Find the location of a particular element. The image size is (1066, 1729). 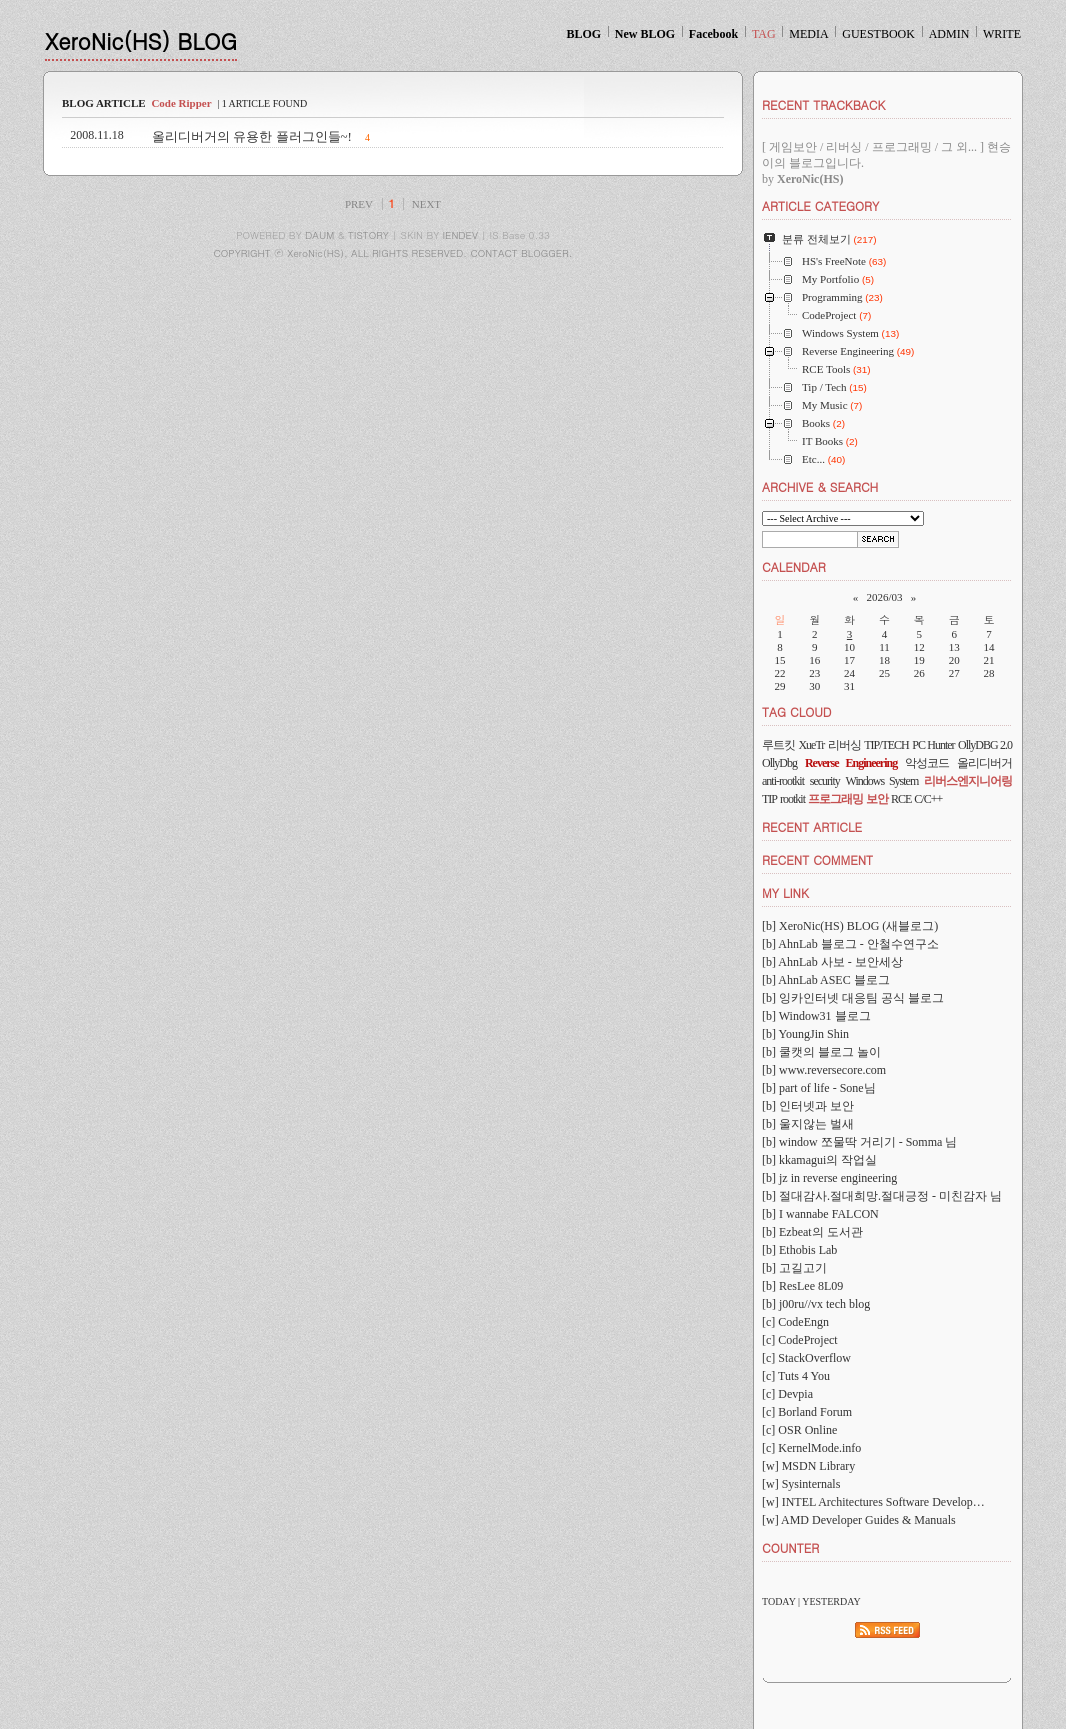

올리디버거의 유용한 플러그인들~! is located at coordinates (252, 136).